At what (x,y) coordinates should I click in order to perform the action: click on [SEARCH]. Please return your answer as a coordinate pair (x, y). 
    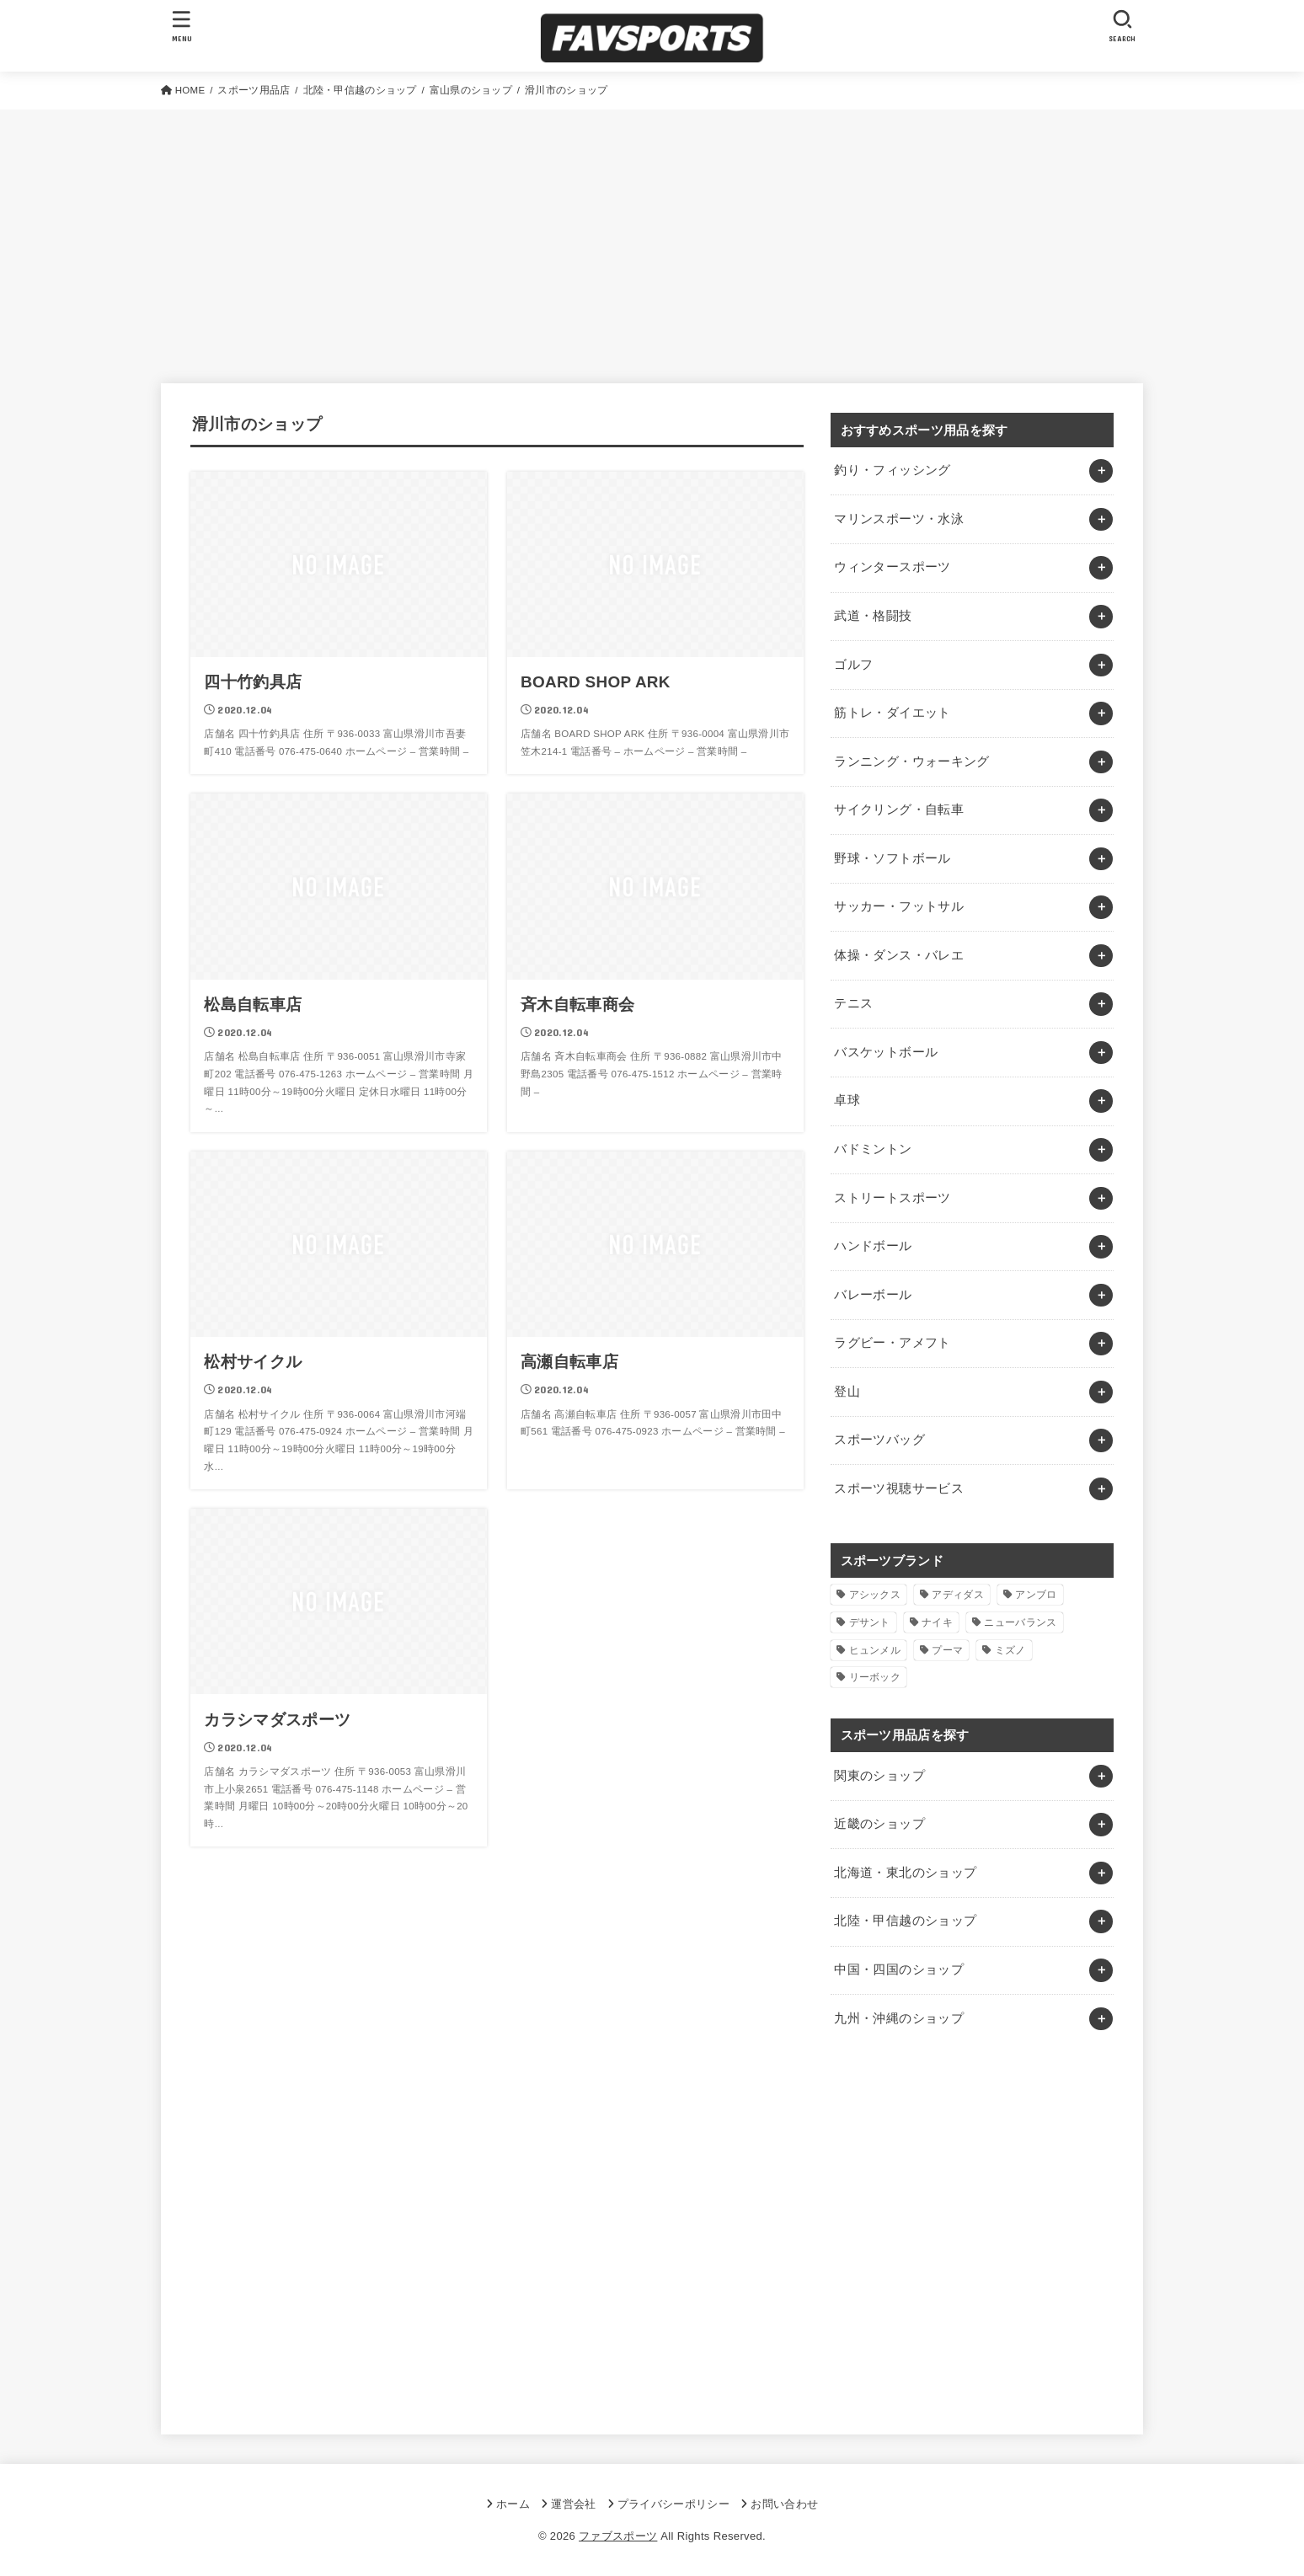
    Looking at the image, I should click on (1122, 26).